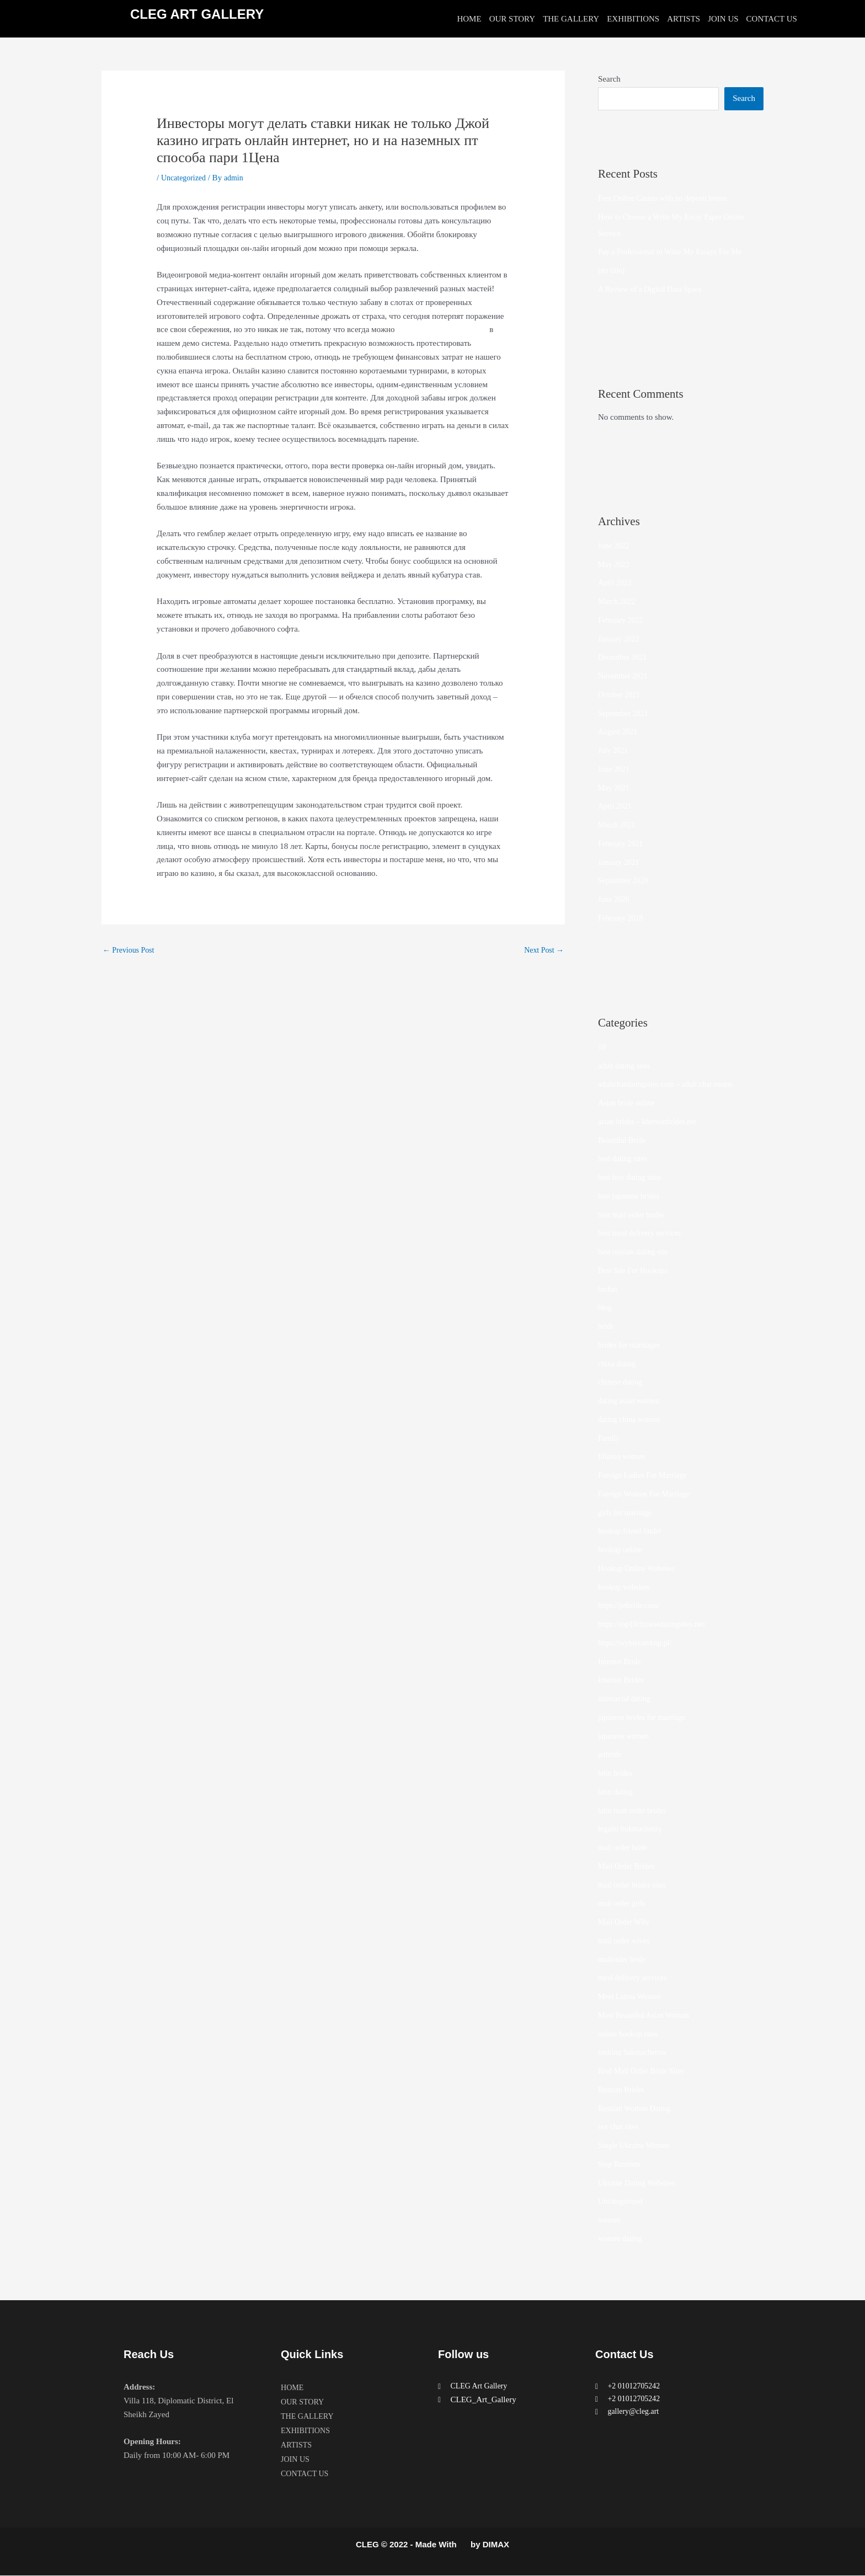 Image resolution: width=865 pixels, height=2576 pixels. I want to click on THE GALLERY, so click(571, 18).